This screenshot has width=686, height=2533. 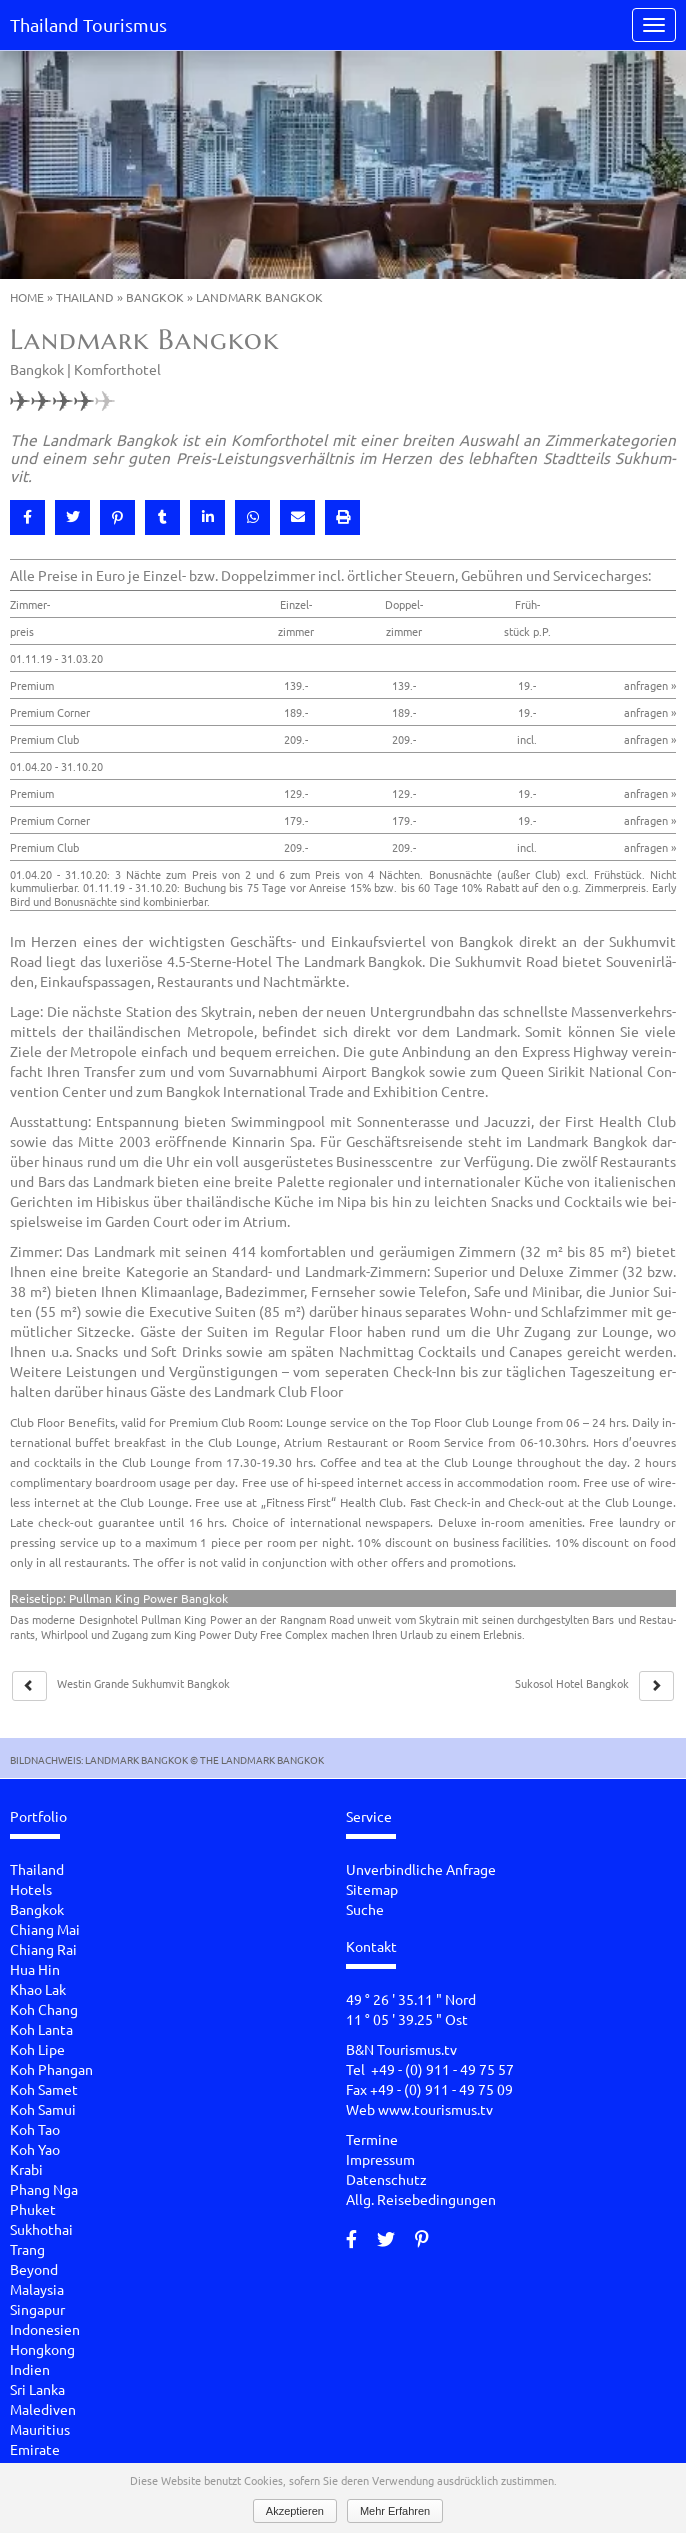 I want to click on Koh Samet, so click(x=44, y=2089).